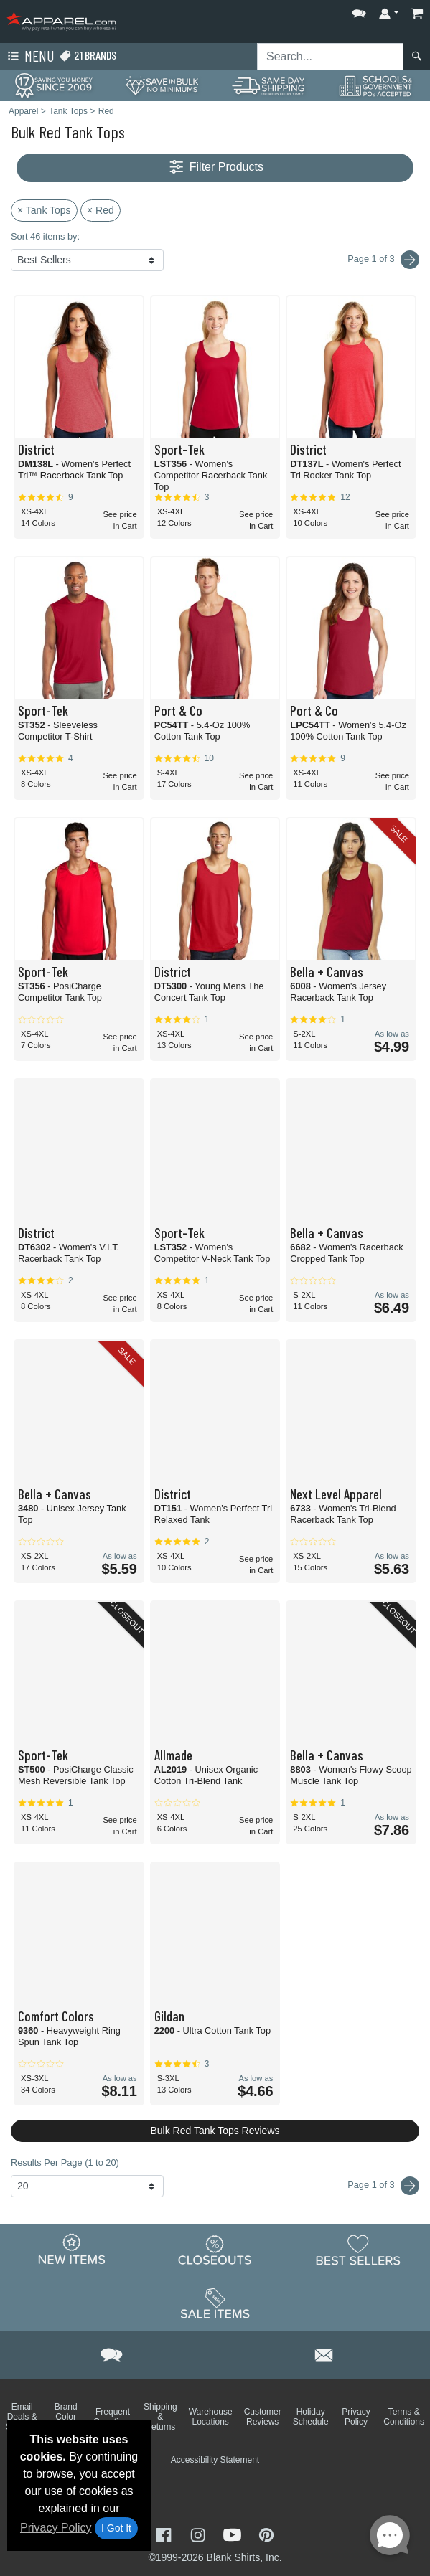  What do you see at coordinates (160, 2417) in the screenshot?
I see `Shipping & Returns` at bounding box center [160, 2417].